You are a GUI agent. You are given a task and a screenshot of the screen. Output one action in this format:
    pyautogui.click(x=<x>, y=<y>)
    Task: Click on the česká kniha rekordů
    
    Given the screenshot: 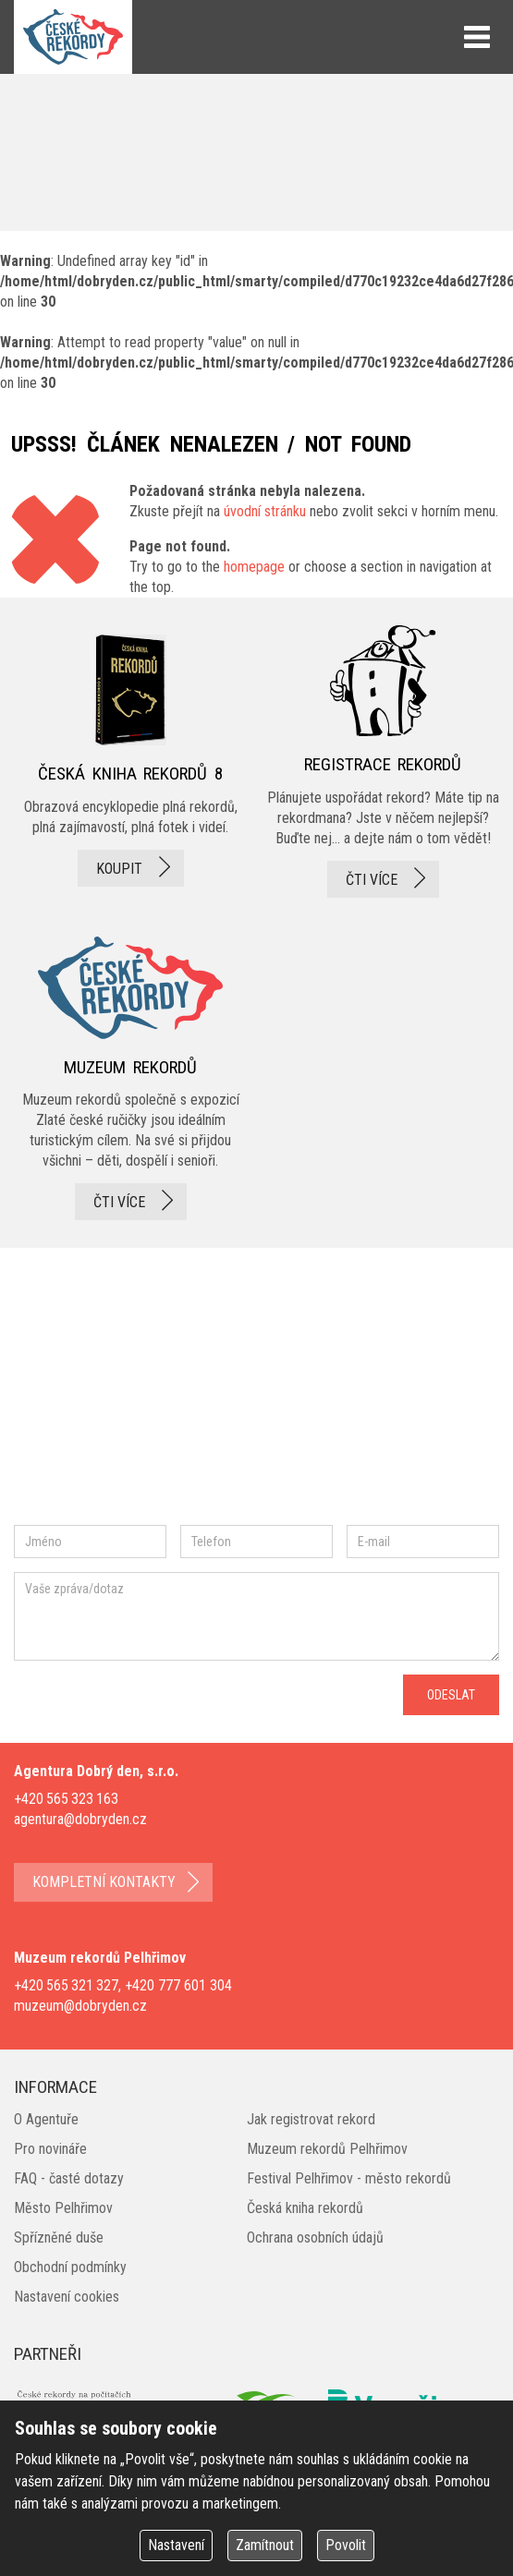 What is the action you would take?
    pyautogui.click(x=130, y=761)
    